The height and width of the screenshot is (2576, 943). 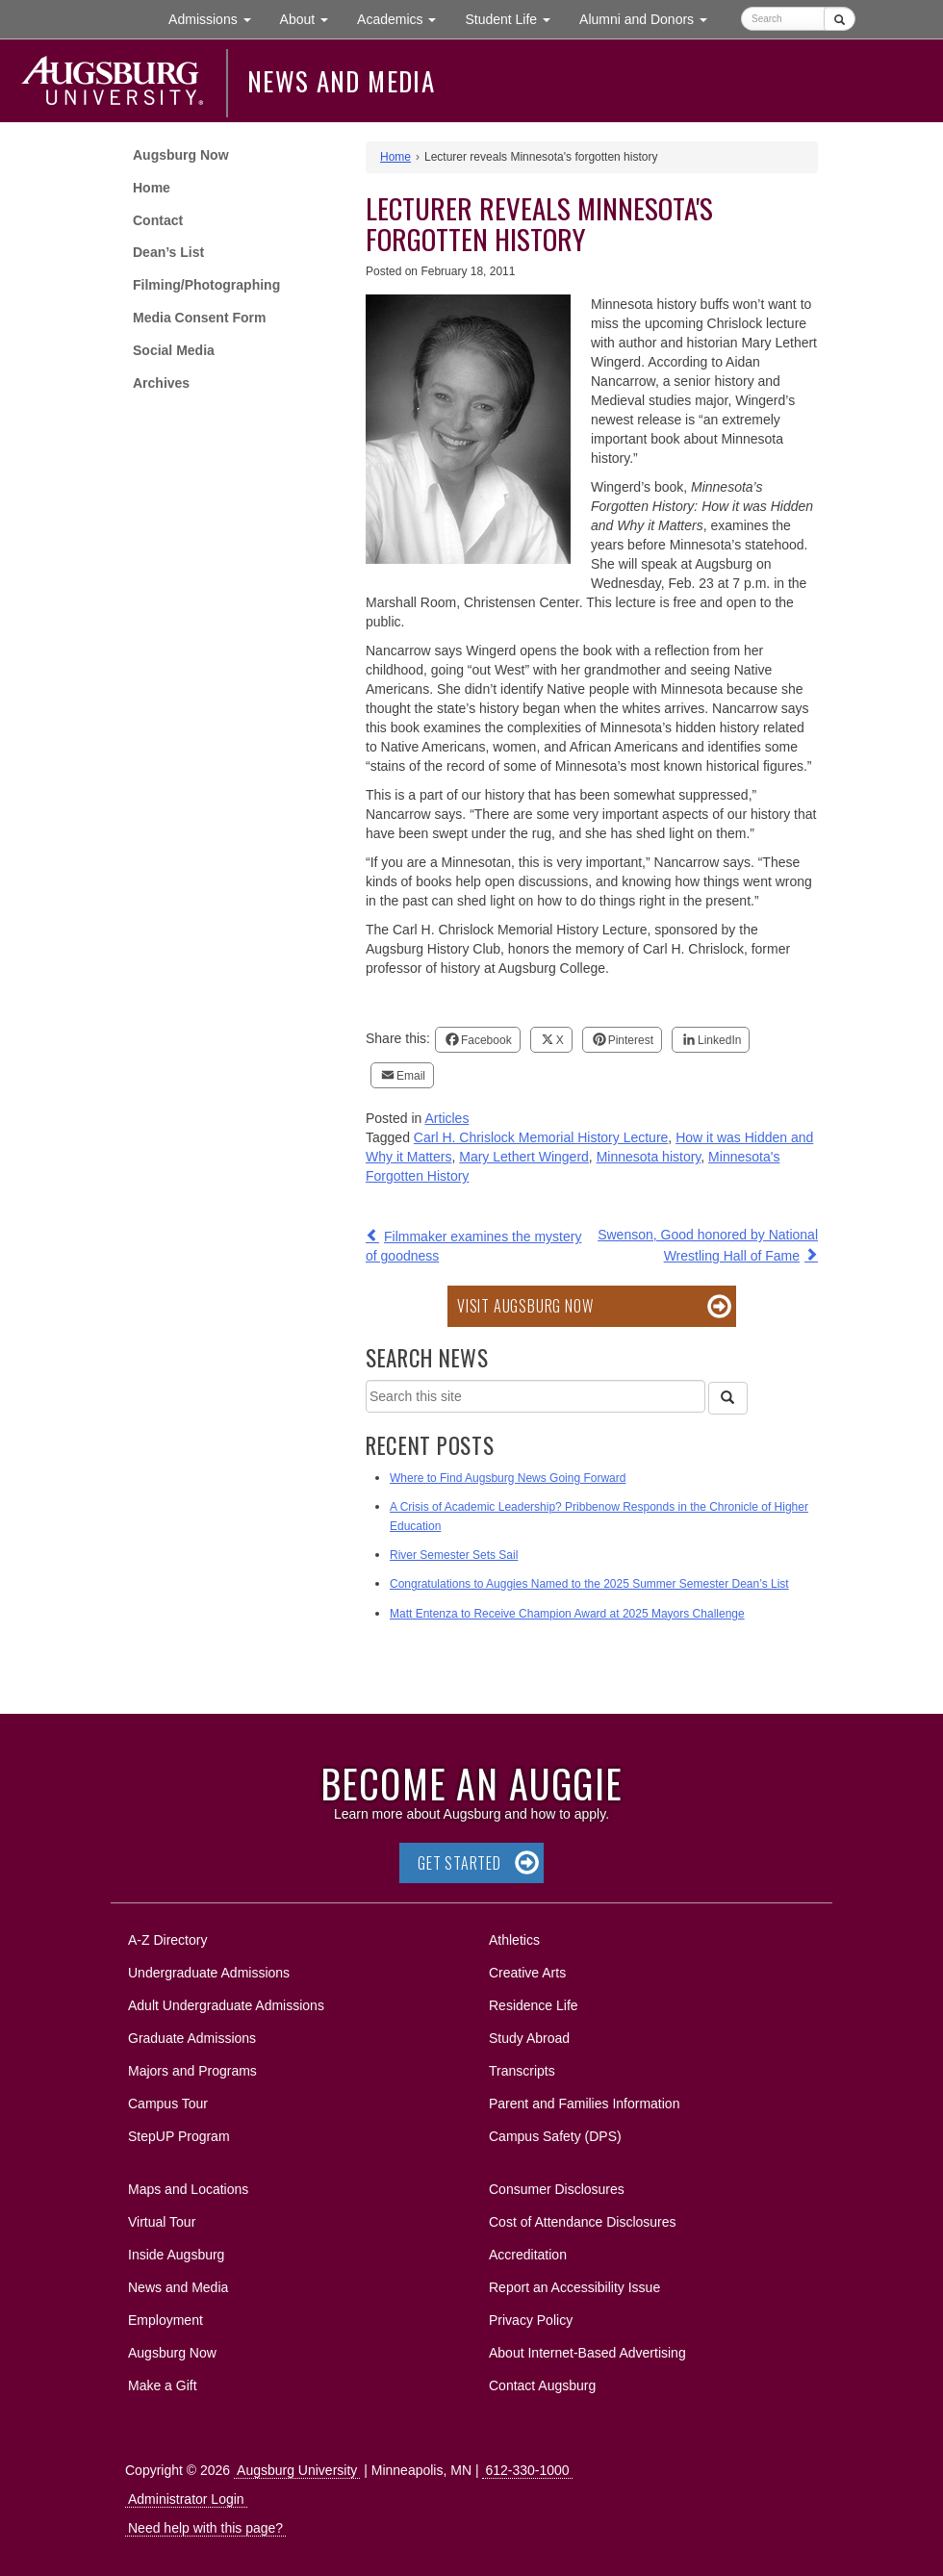 What do you see at coordinates (192, 2038) in the screenshot?
I see `Graduate Admissions` at bounding box center [192, 2038].